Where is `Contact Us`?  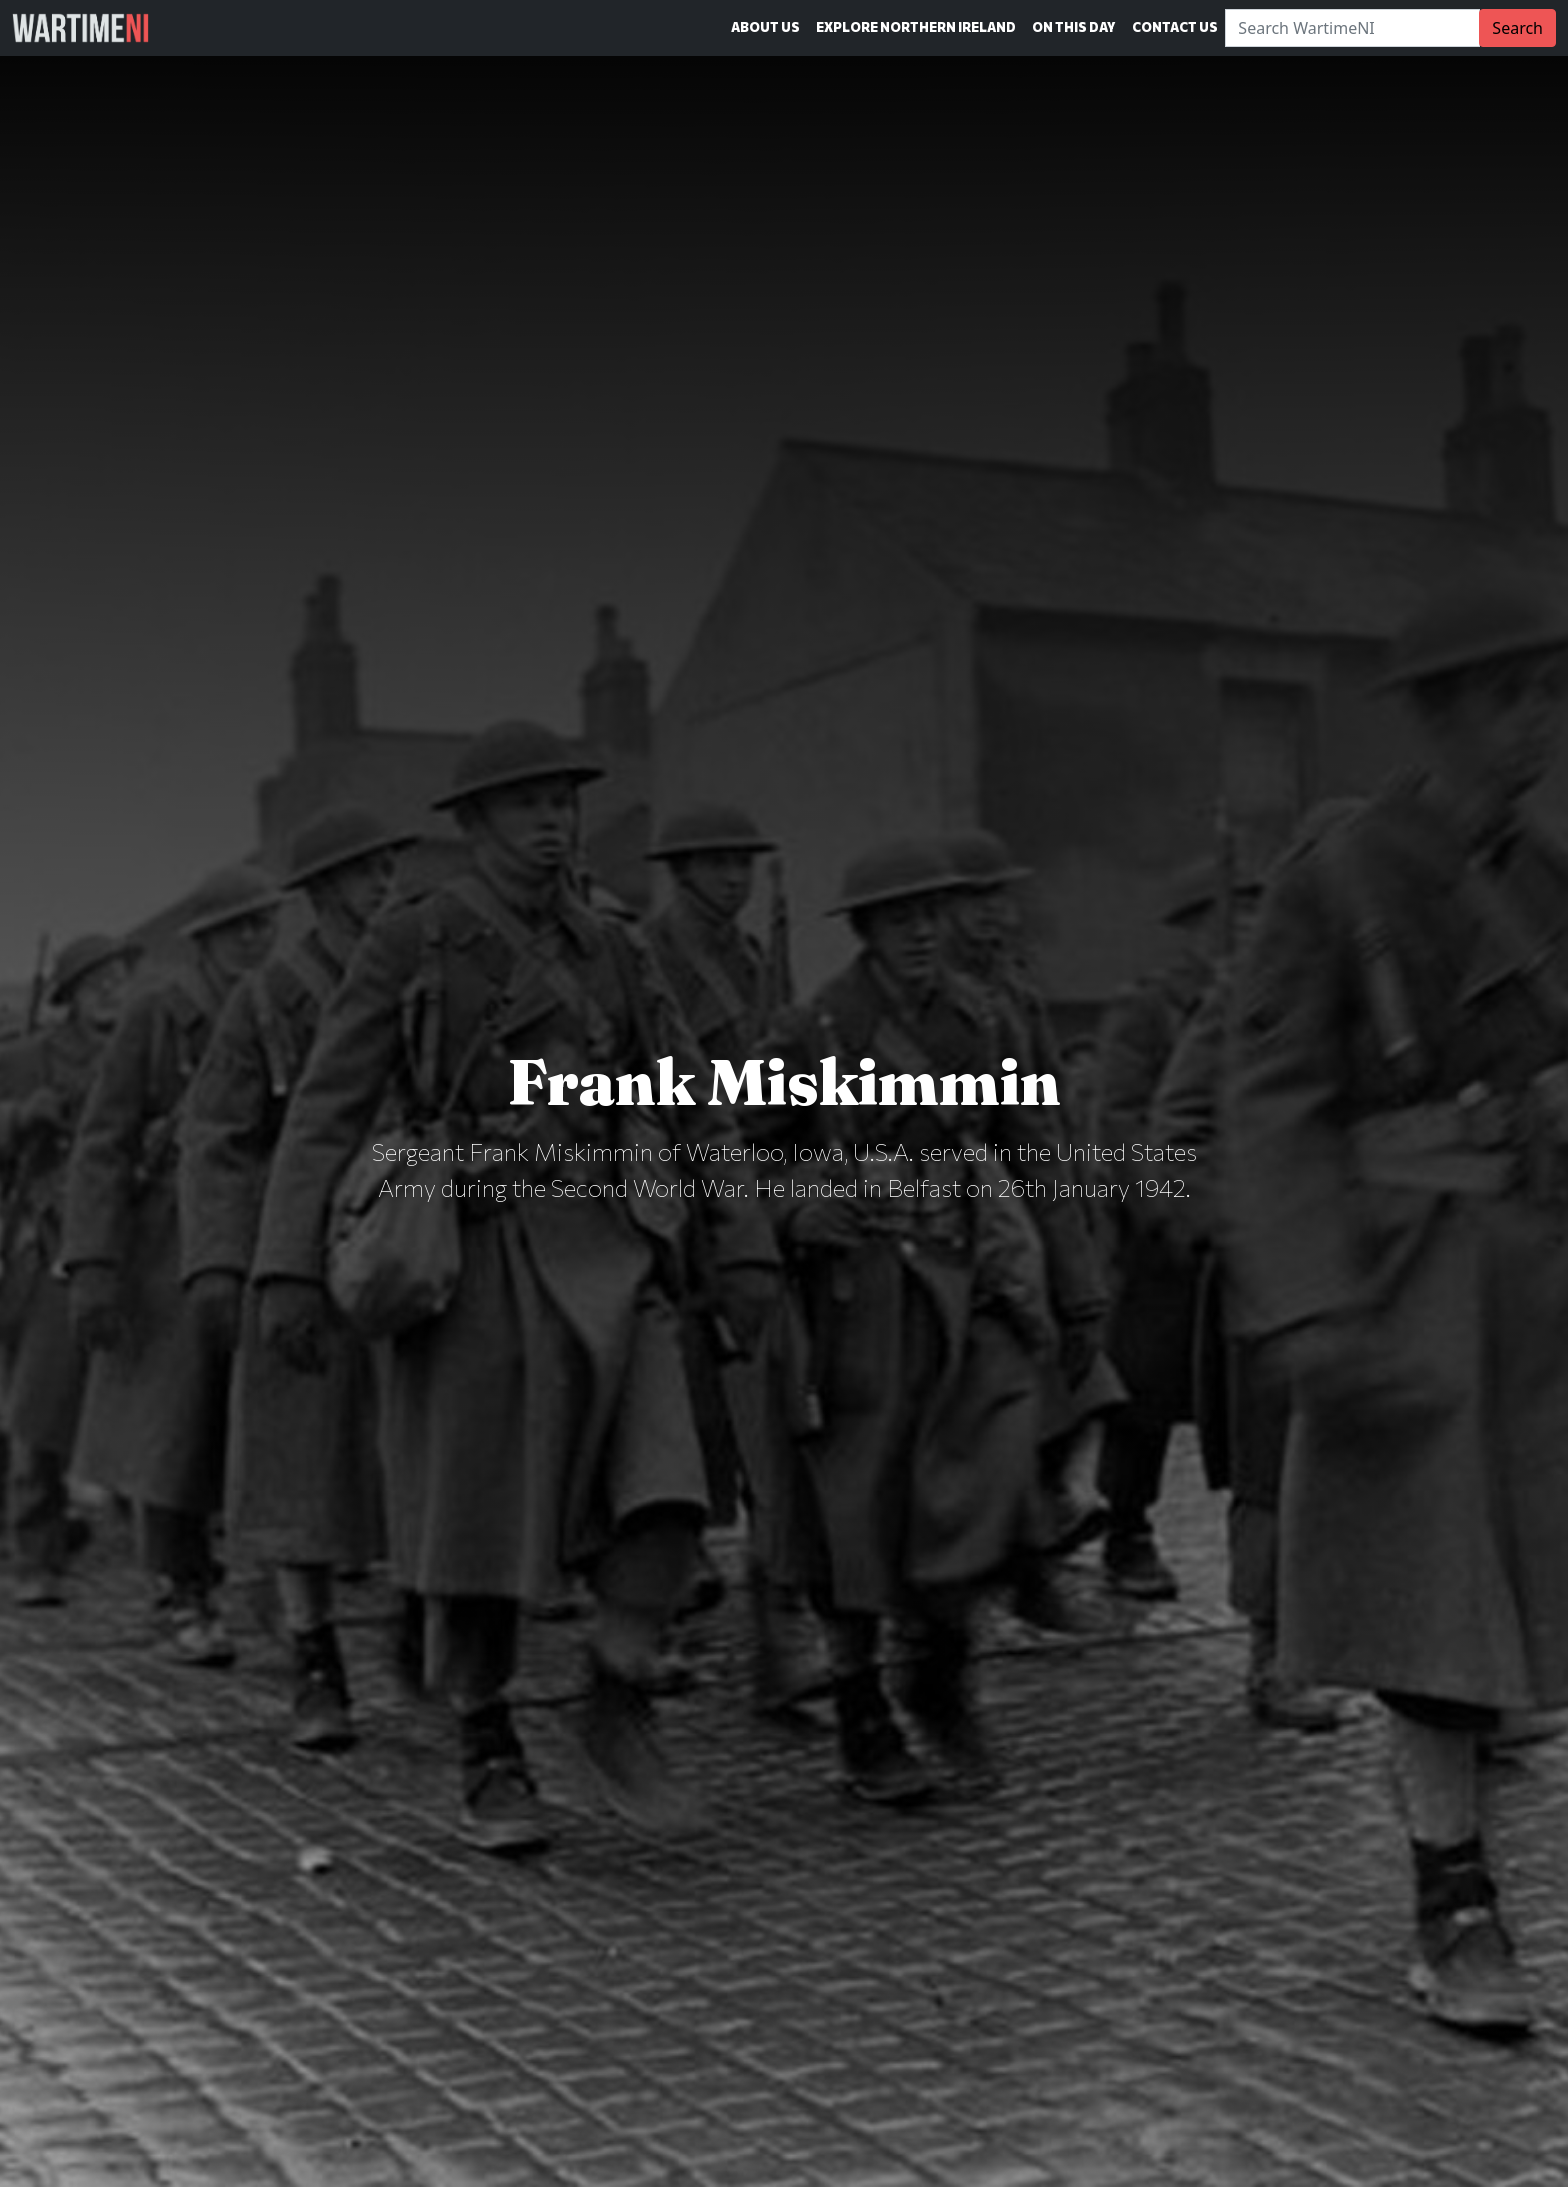
Contact Us is located at coordinates (1175, 27).